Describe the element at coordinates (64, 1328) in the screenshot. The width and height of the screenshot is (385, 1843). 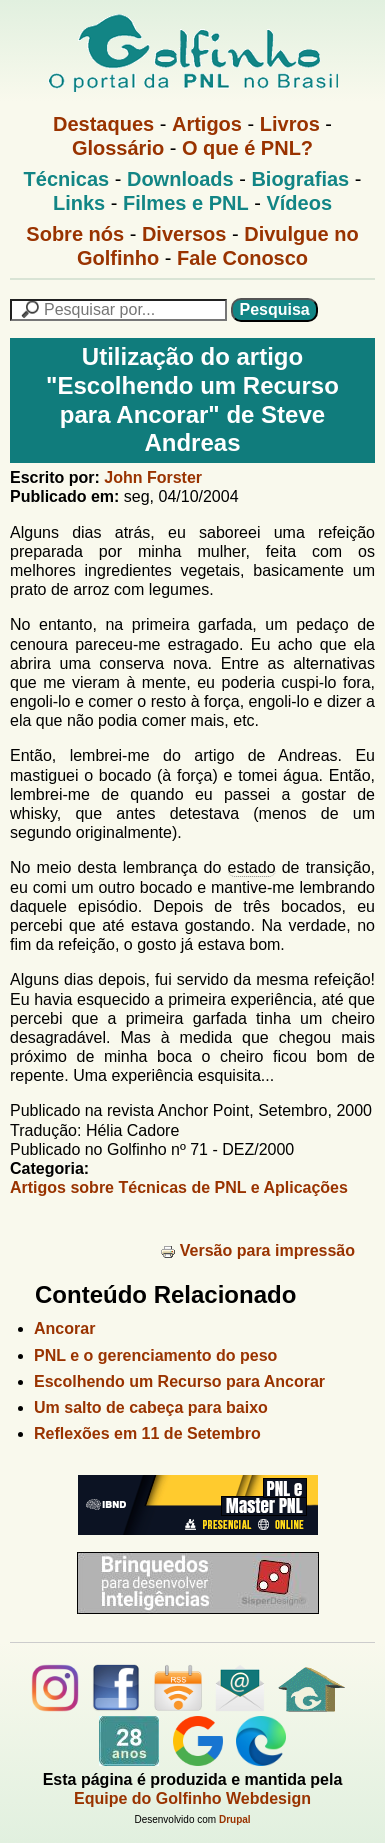
I see `Ancorar` at that location.